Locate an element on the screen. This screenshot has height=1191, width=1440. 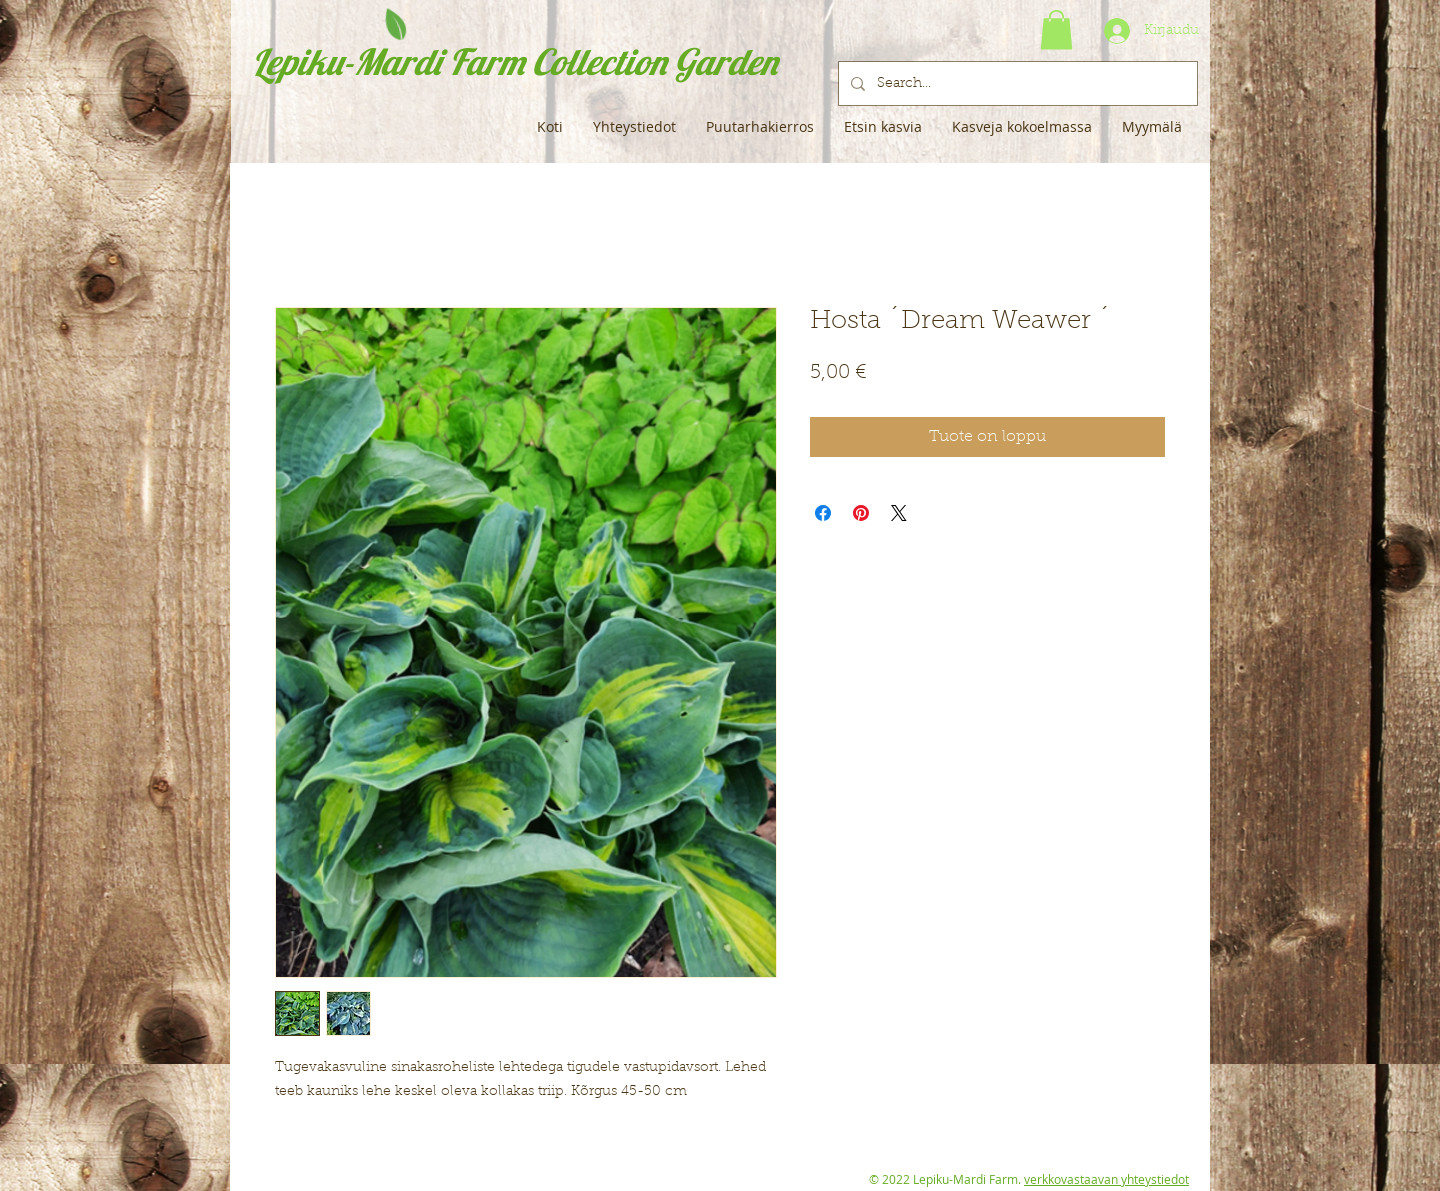
[Jaa Facebookissa] is located at coordinates (823, 513).